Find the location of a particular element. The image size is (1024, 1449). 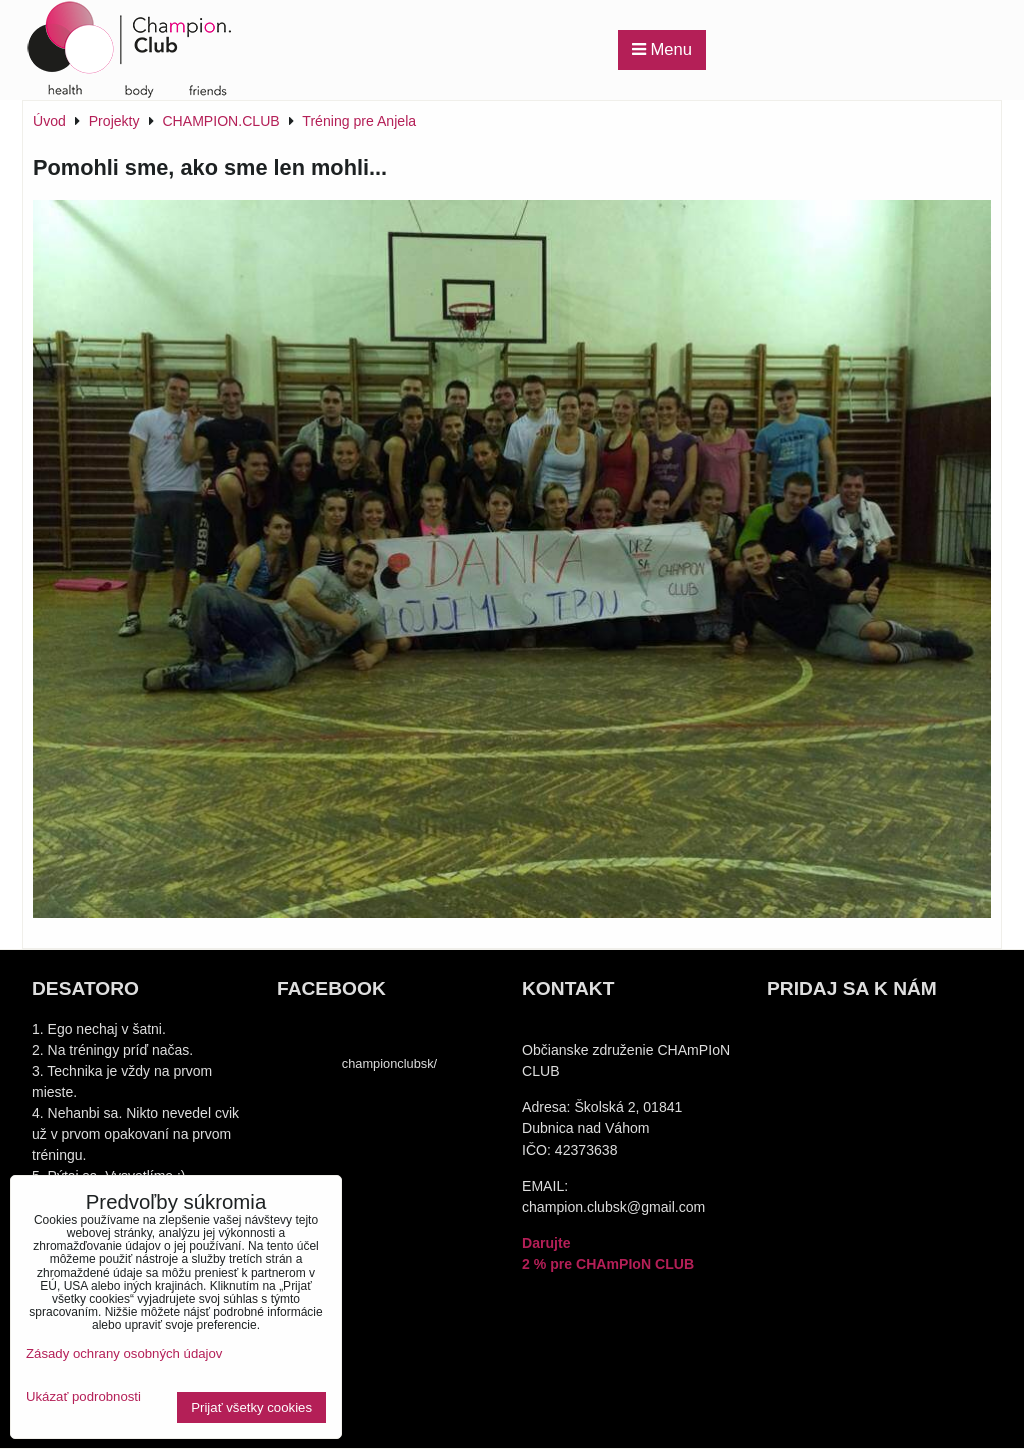

champion.clubsk@gmail.com is located at coordinates (613, 1207).